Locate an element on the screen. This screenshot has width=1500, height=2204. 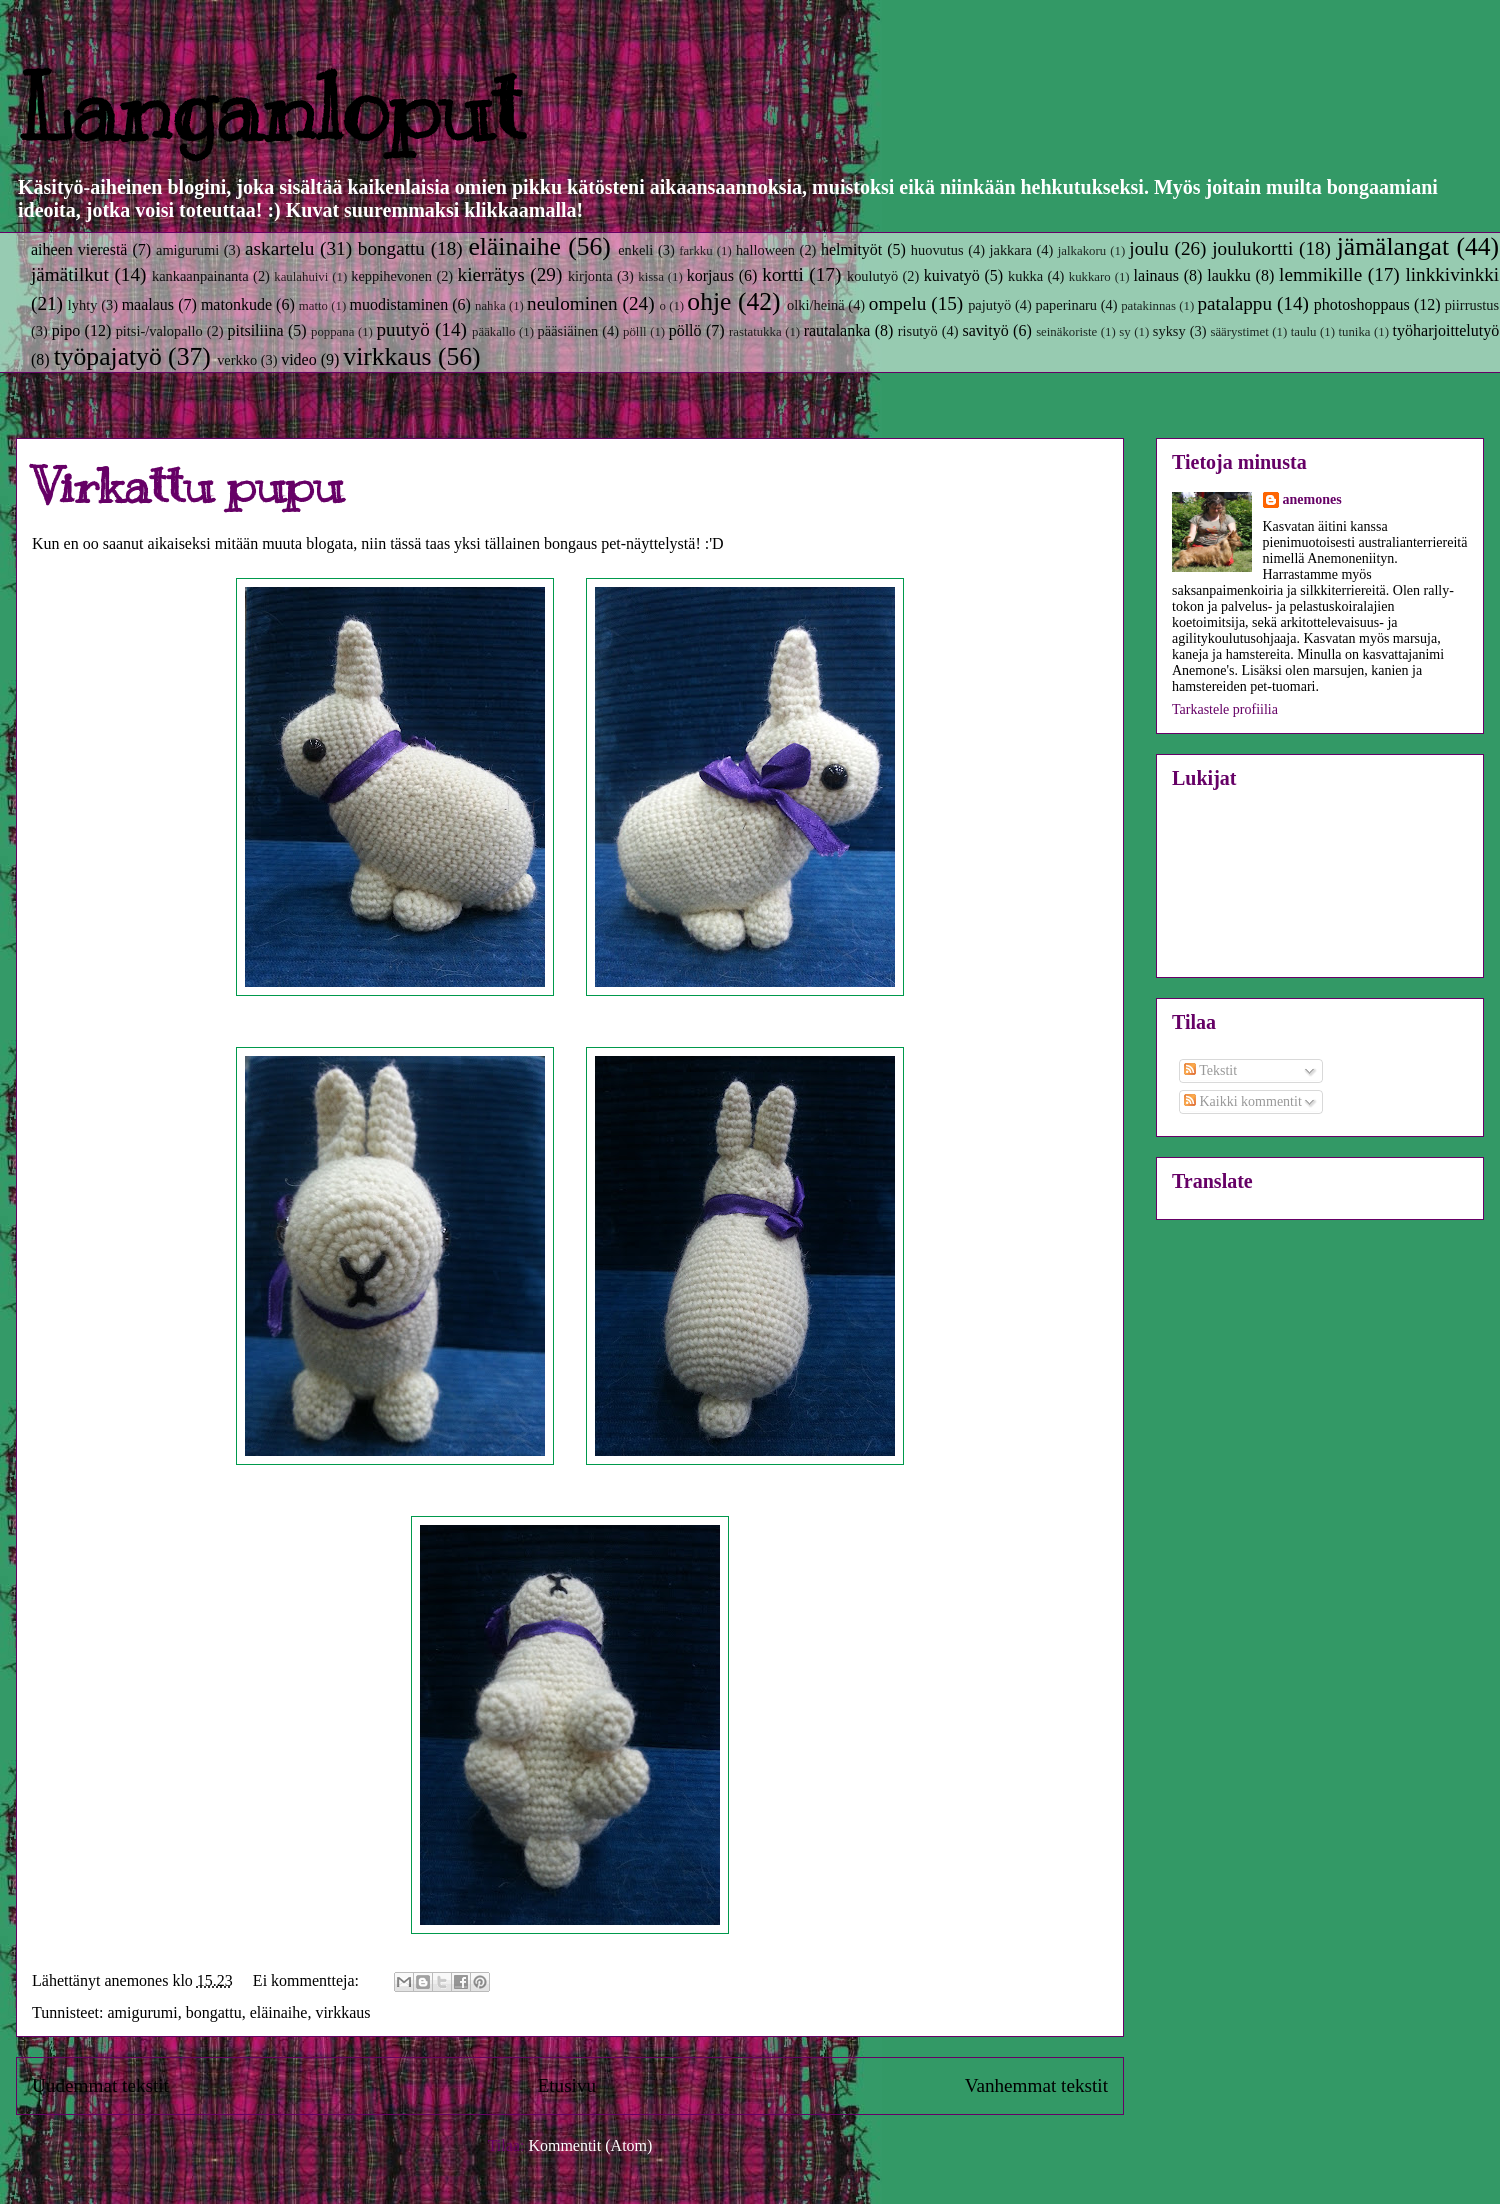
virkkaus is located at coordinates (387, 356).